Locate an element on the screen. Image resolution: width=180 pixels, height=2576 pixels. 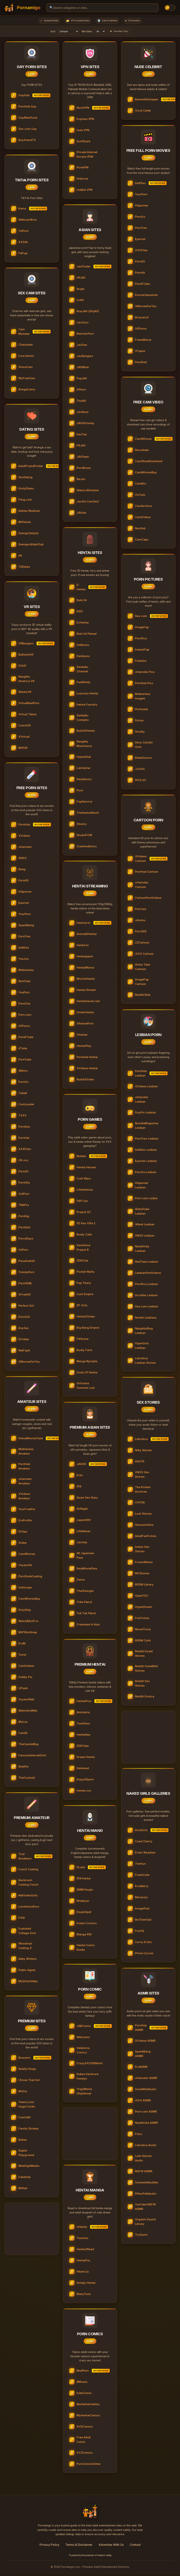
[Visit PornPics (opens in new tab)] is located at coordinates (149, 639).